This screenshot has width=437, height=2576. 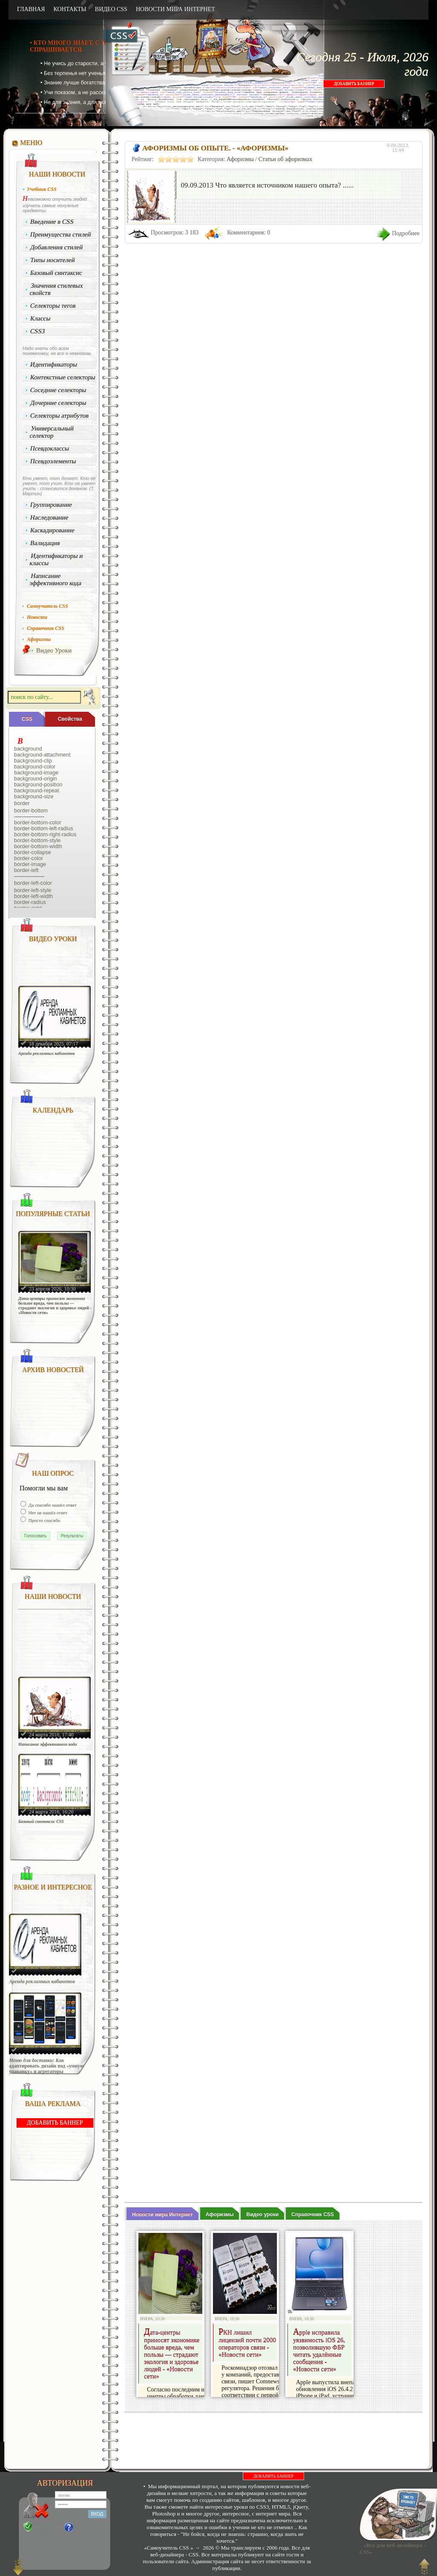 I want to click on border-bottom-width, so click(x=38, y=846).